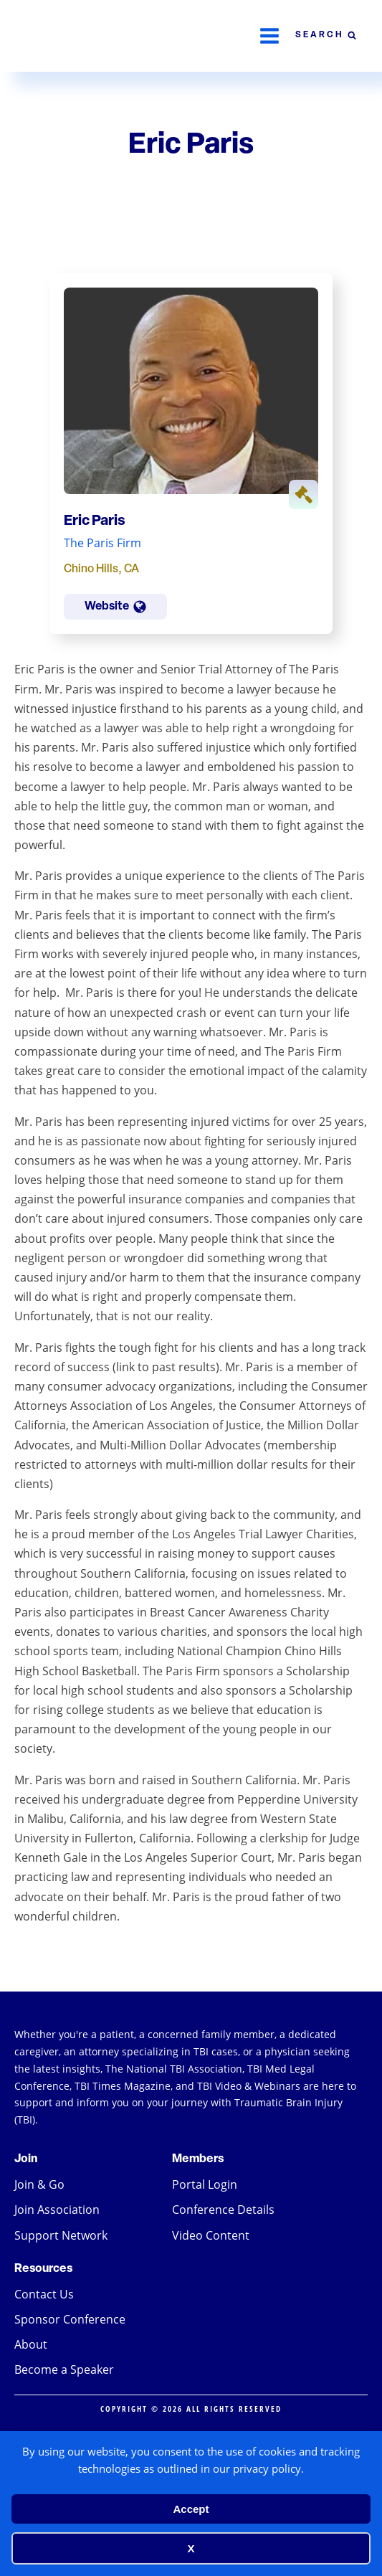 This screenshot has width=382, height=2576. I want to click on Conference Details, so click(223, 2209).